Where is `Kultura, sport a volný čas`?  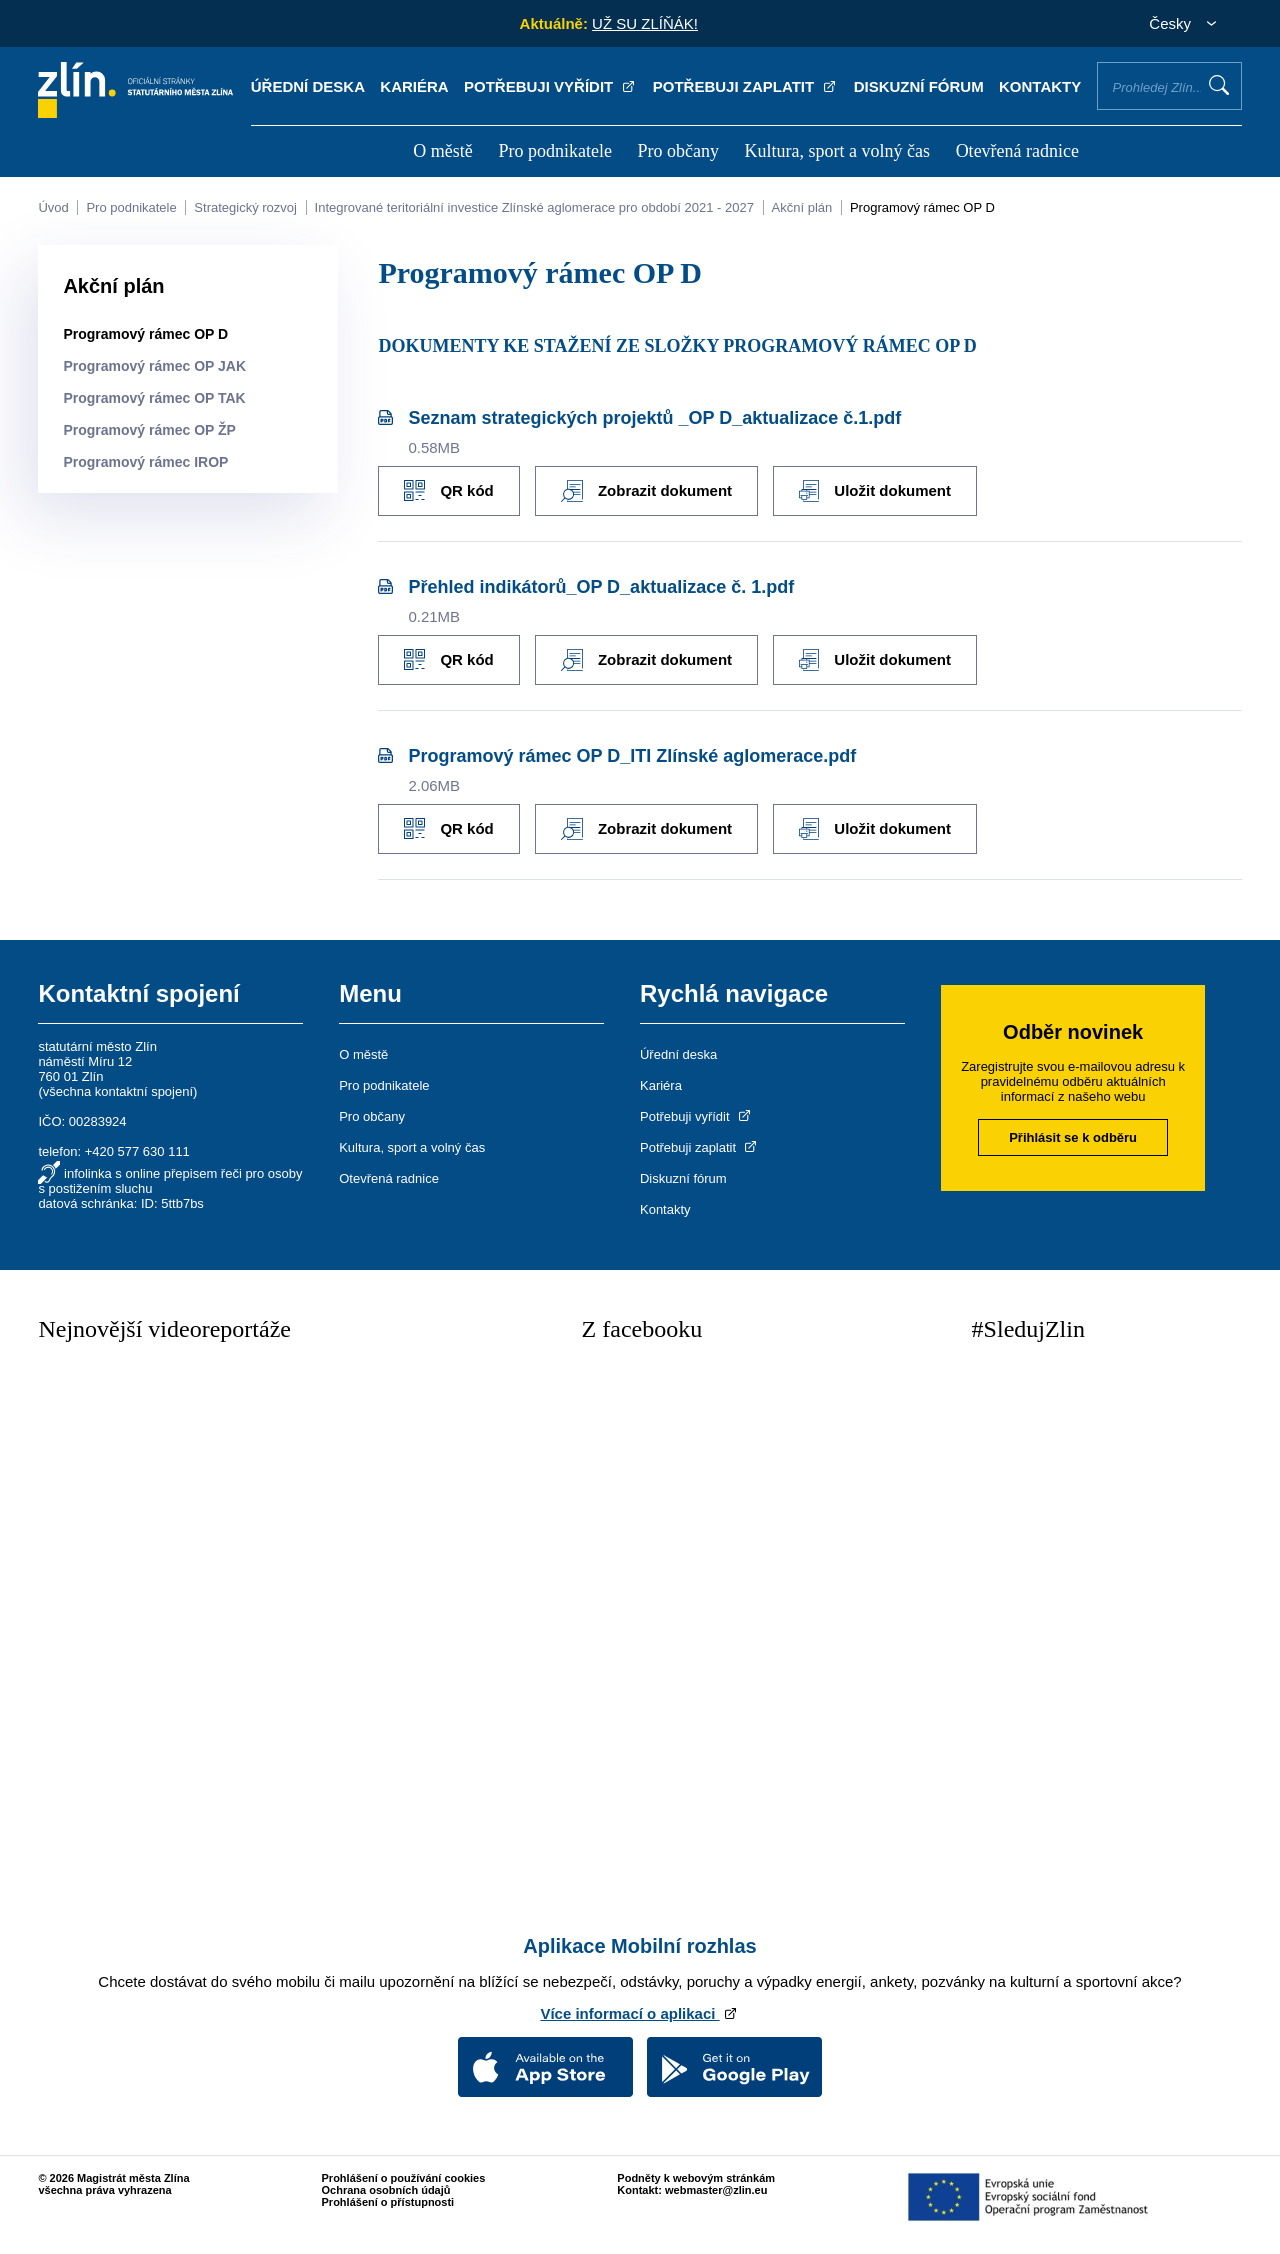 Kultura, sport a volný čas is located at coordinates (837, 151).